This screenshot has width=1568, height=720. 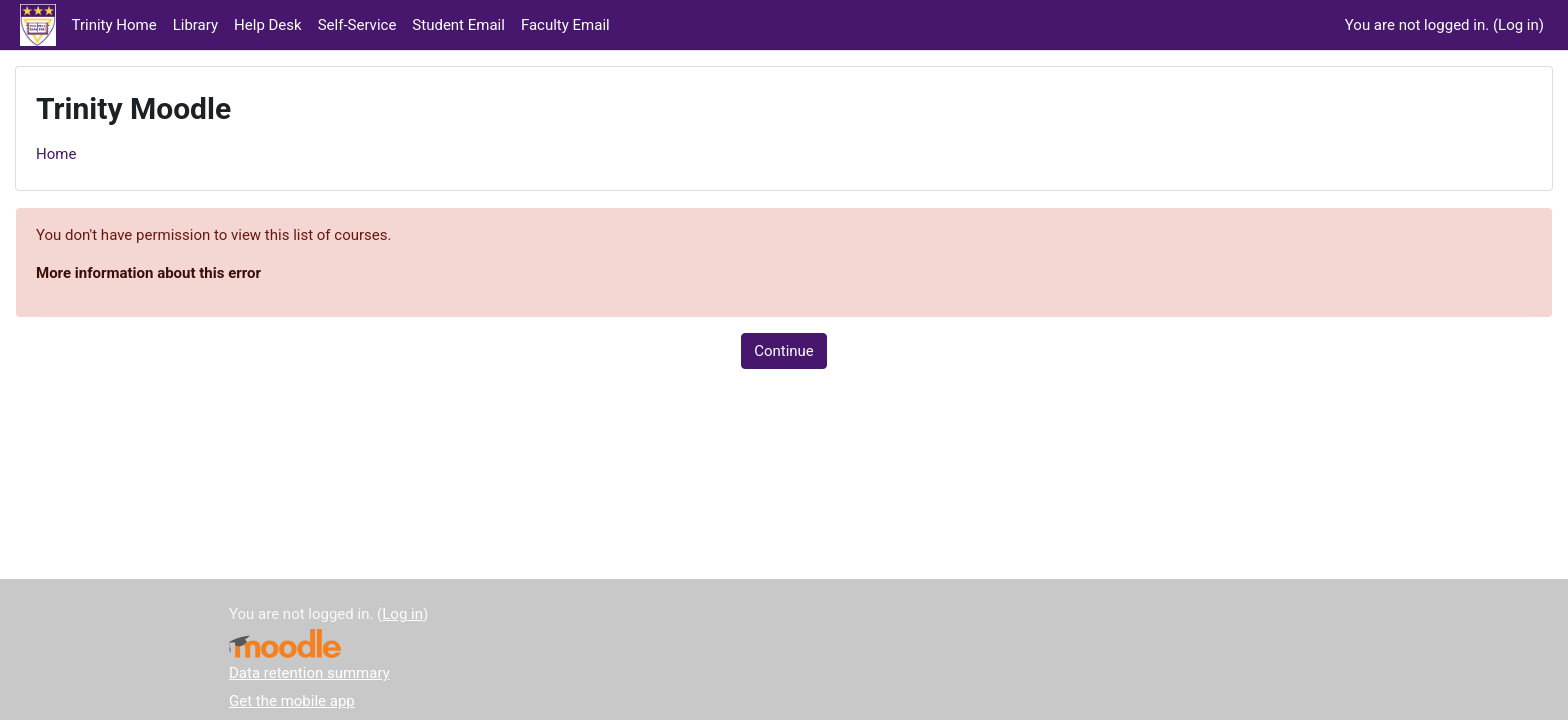 I want to click on More information about this error, so click(x=148, y=273).